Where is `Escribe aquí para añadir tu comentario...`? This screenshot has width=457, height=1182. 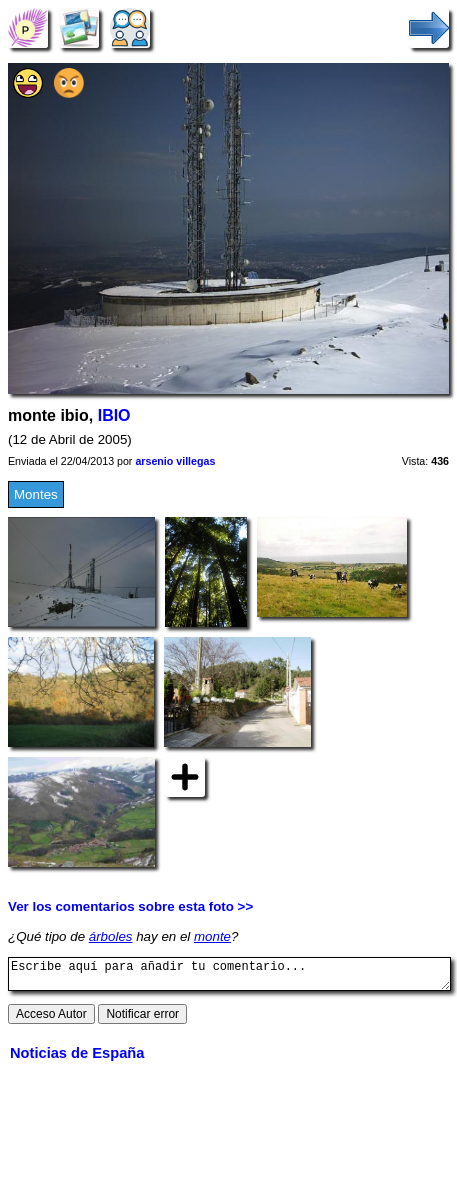
Escribe aquí para añadir tu comentario... is located at coordinates (229, 977).